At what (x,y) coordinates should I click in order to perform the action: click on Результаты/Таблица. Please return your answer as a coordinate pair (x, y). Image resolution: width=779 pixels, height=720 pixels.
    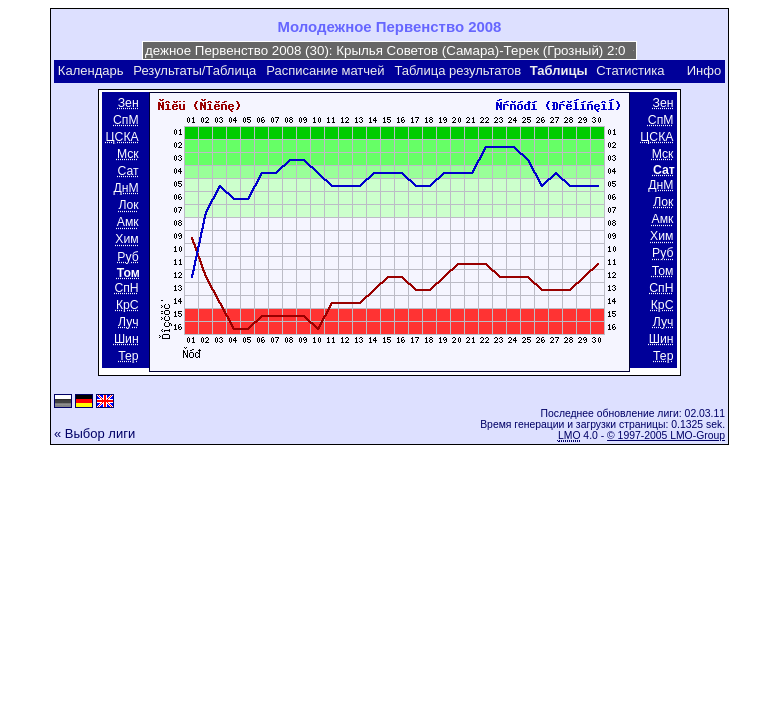
    Looking at the image, I should click on (194, 70).